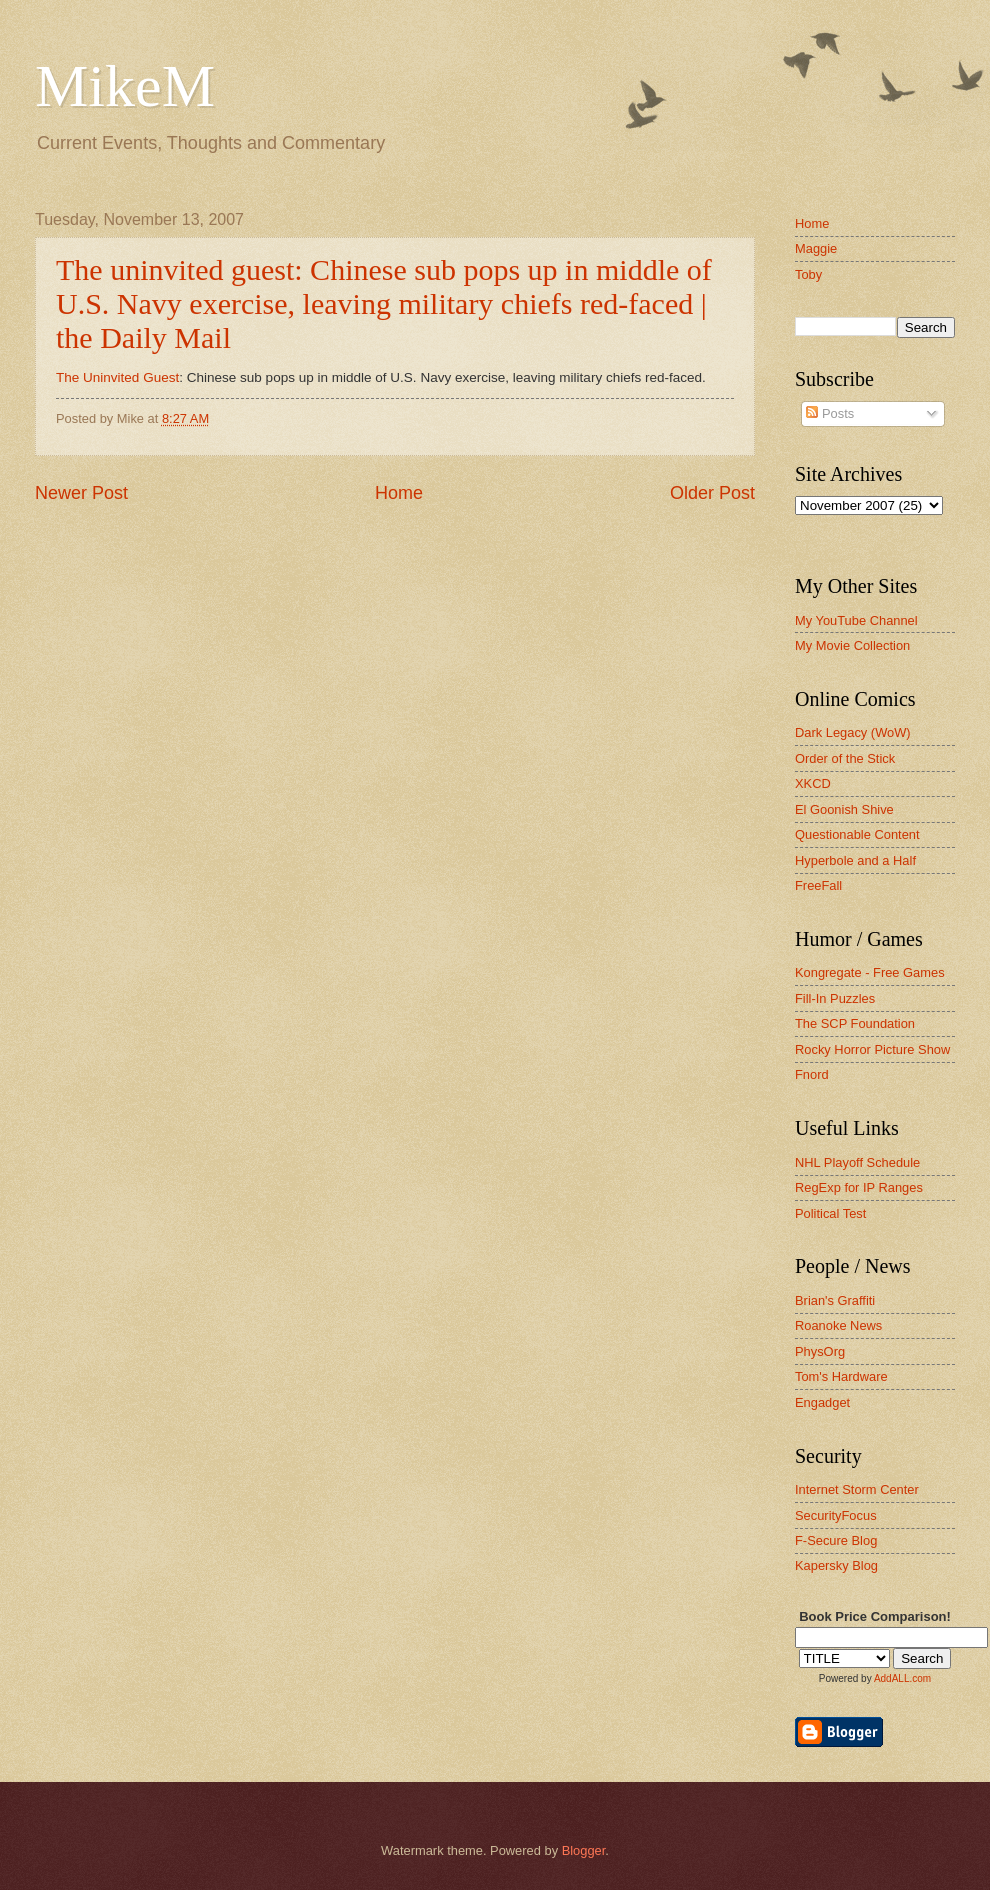 The width and height of the screenshot is (990, 1890). Describe the element at coordinates (857, 1162) in the screenshot. I see `NHL Playoff Schedule` at that location.